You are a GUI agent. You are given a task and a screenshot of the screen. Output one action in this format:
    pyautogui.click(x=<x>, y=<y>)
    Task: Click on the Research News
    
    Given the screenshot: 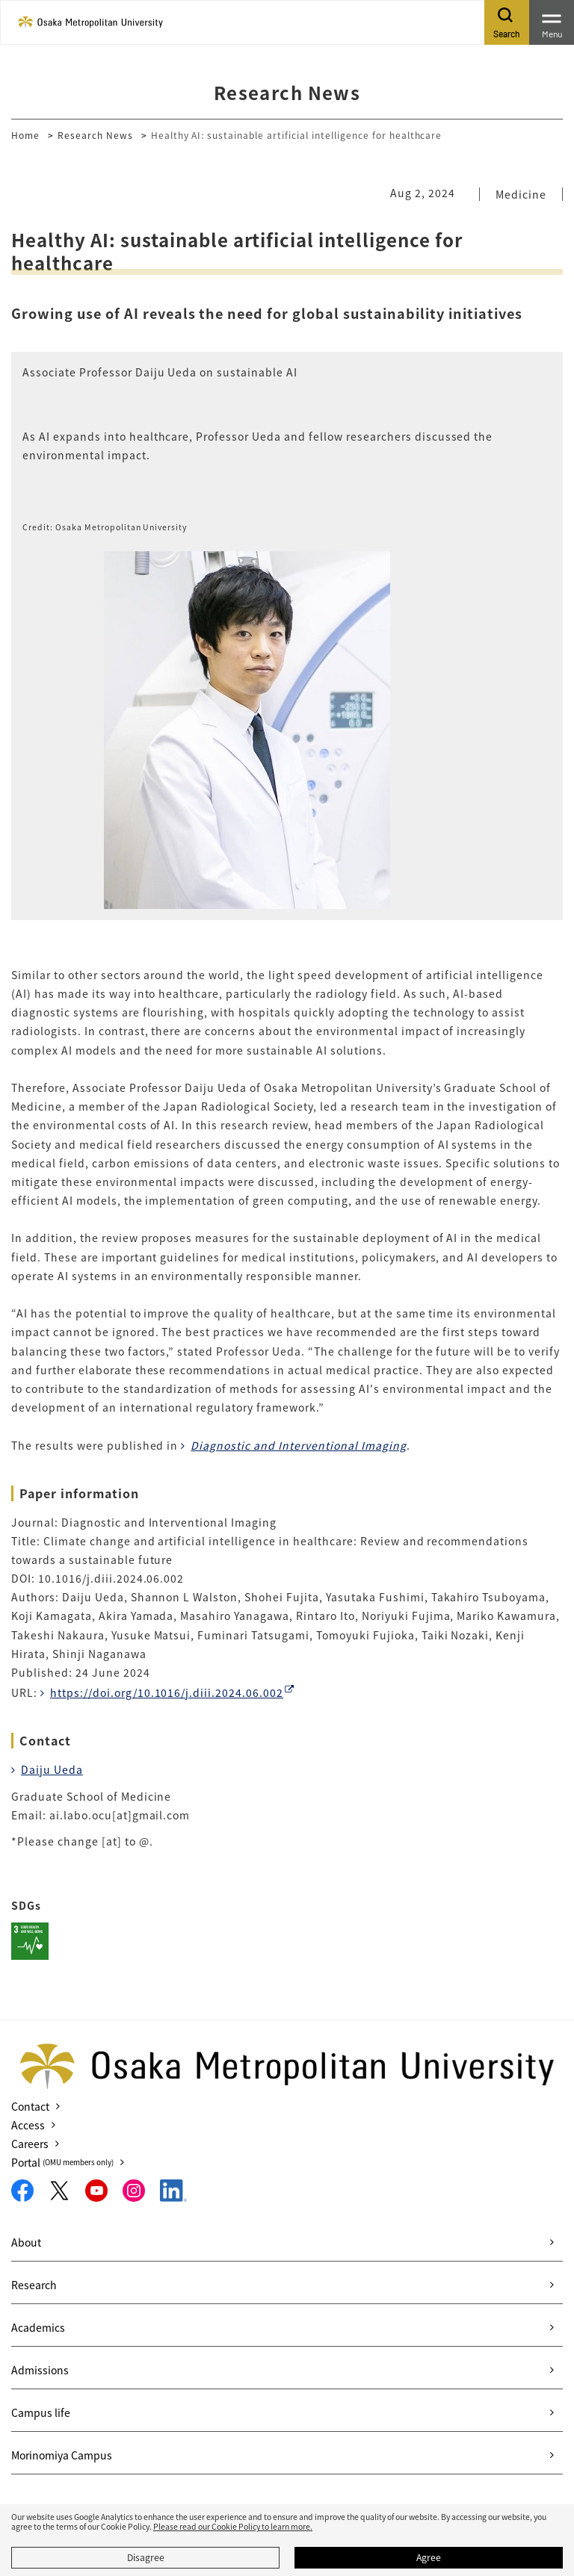 What is the action you would take?
    pyautogui.click(x=95, y=134)
    